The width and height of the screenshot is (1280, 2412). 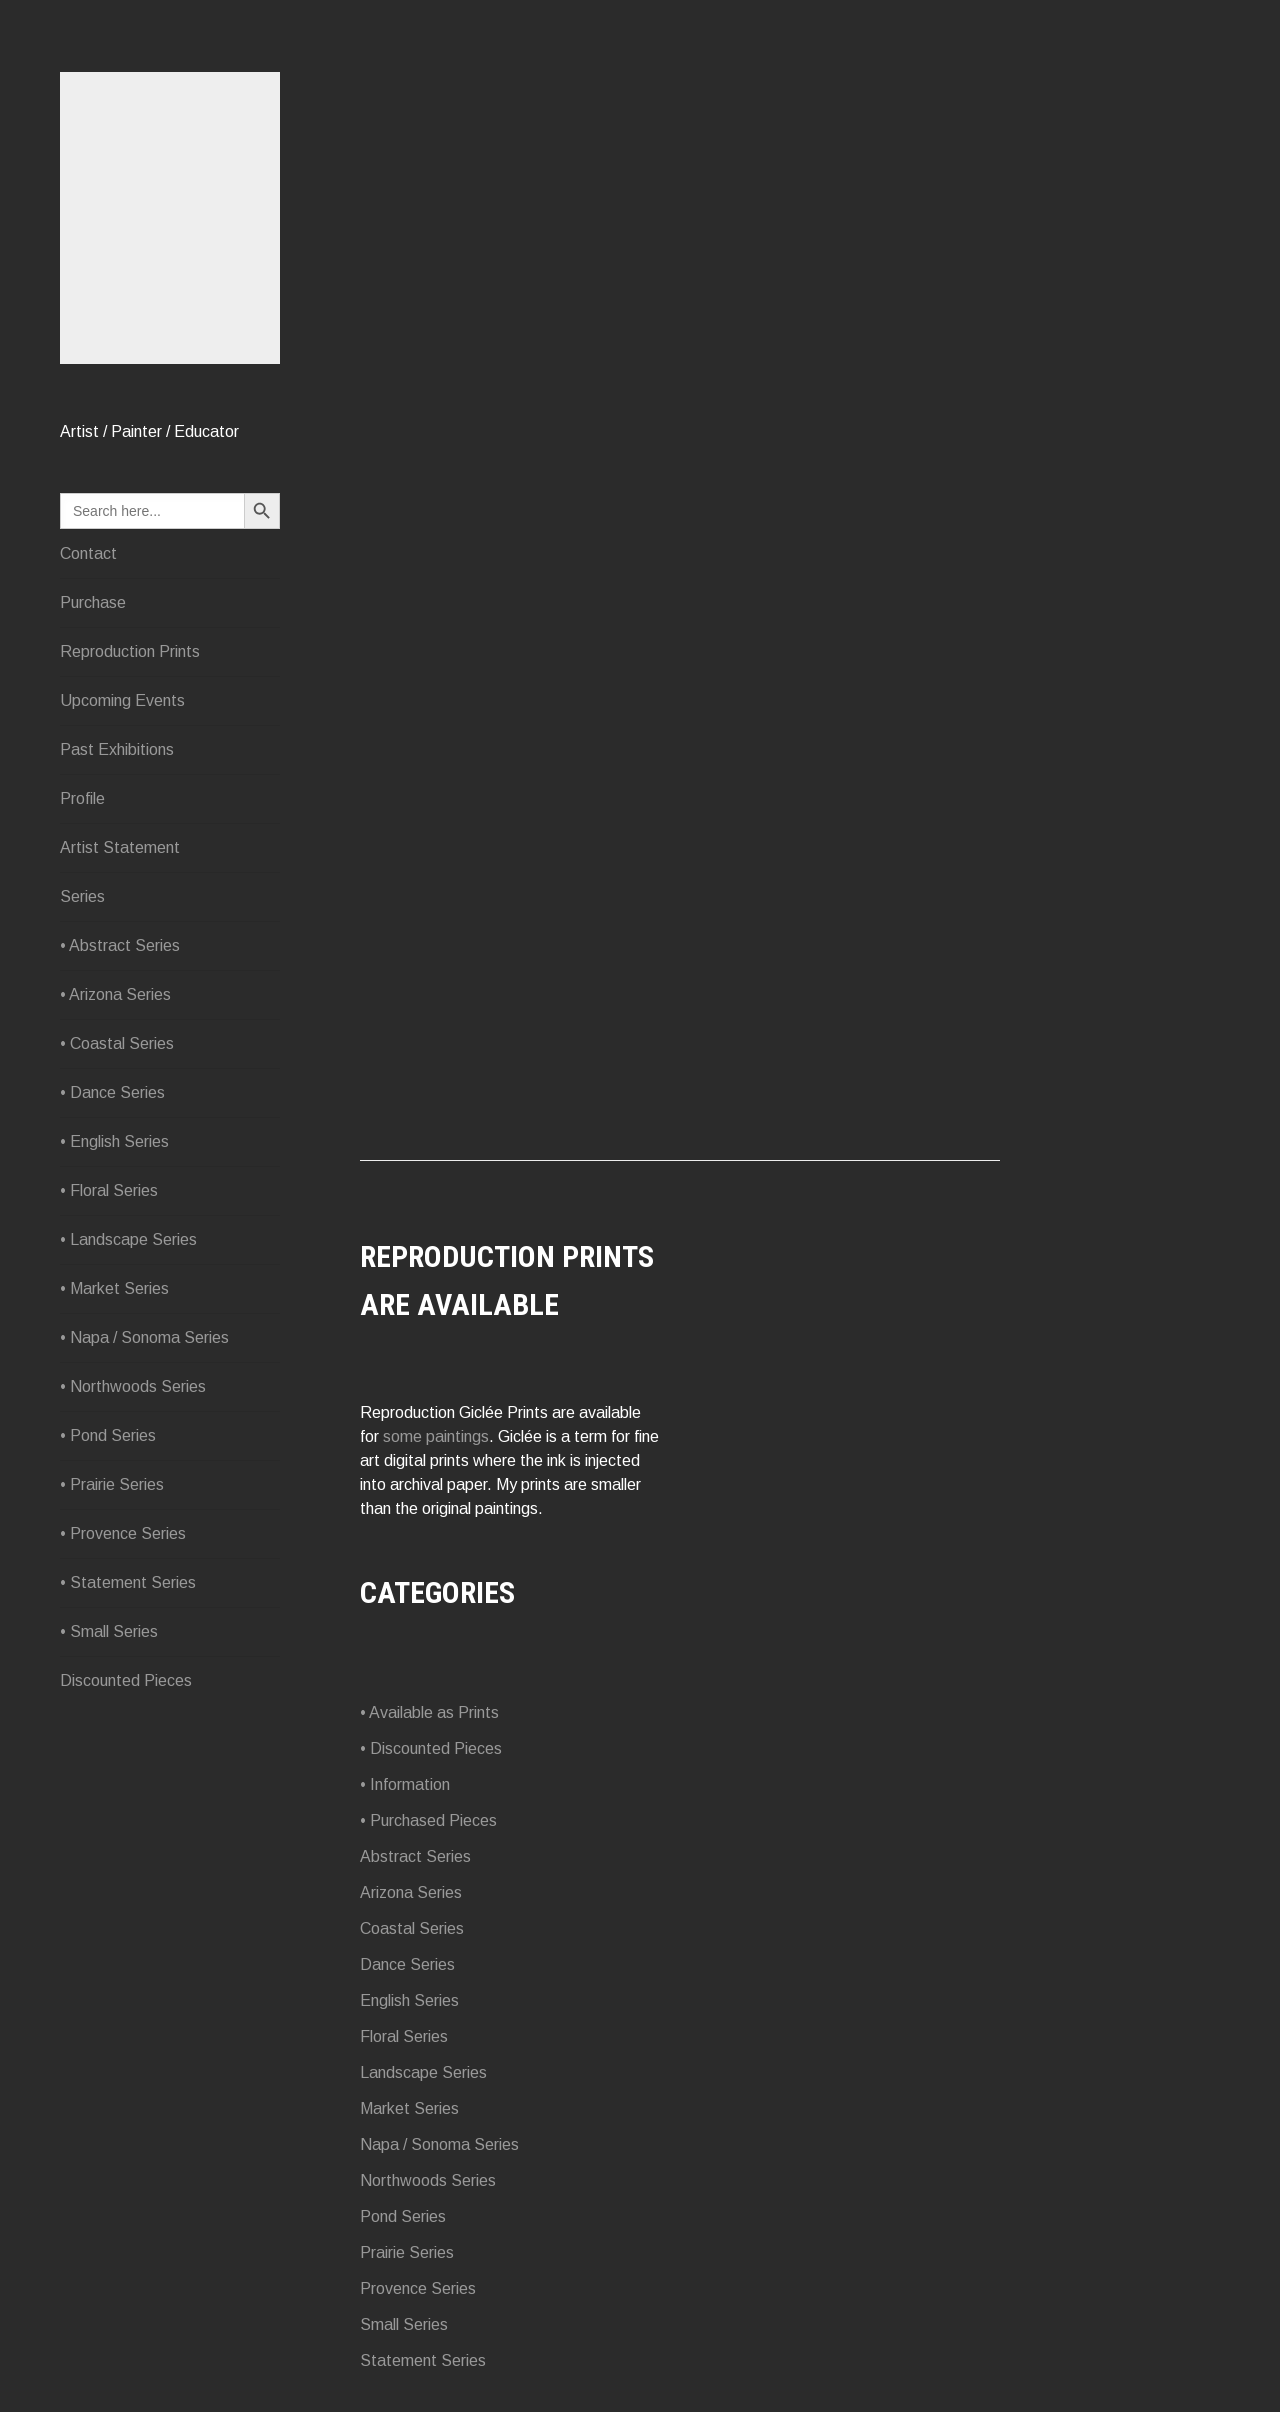 I want to click on • Northwoods Series, so click(x=133, y=1386).